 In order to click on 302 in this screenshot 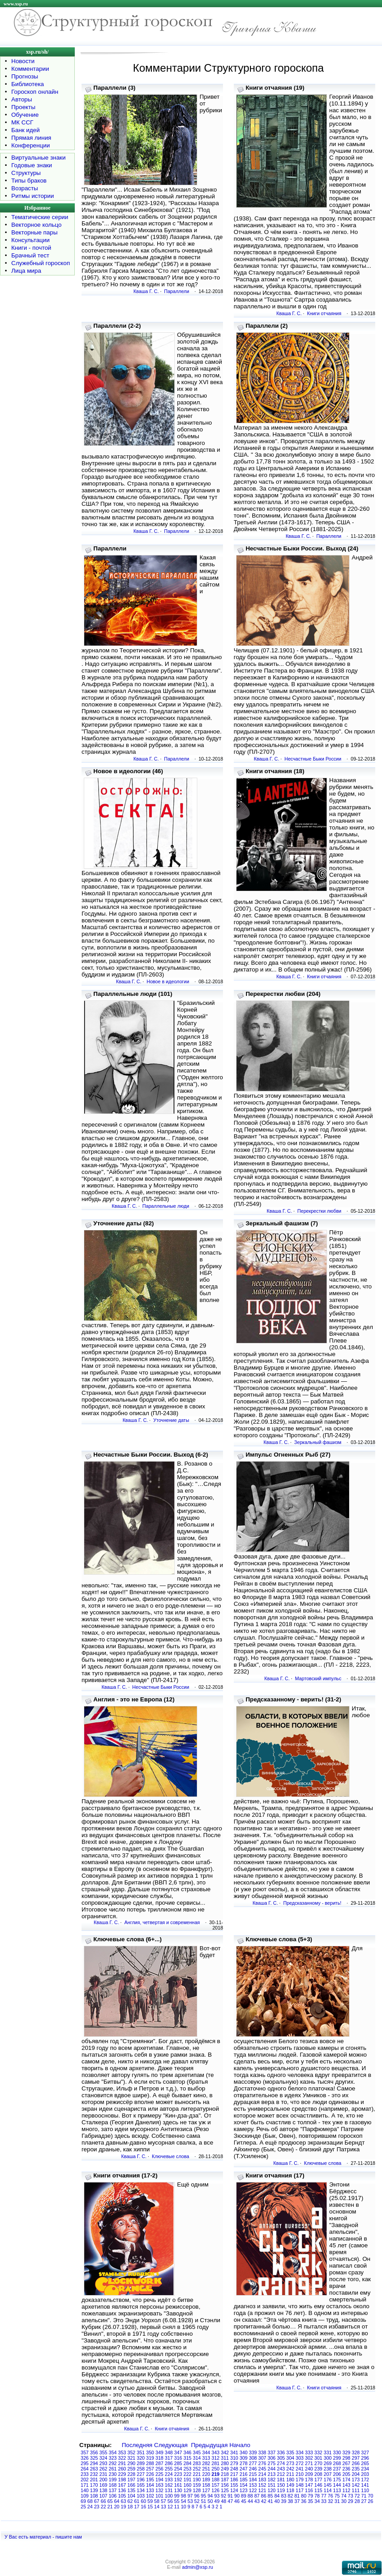, I will do `click(309, 2458)`.